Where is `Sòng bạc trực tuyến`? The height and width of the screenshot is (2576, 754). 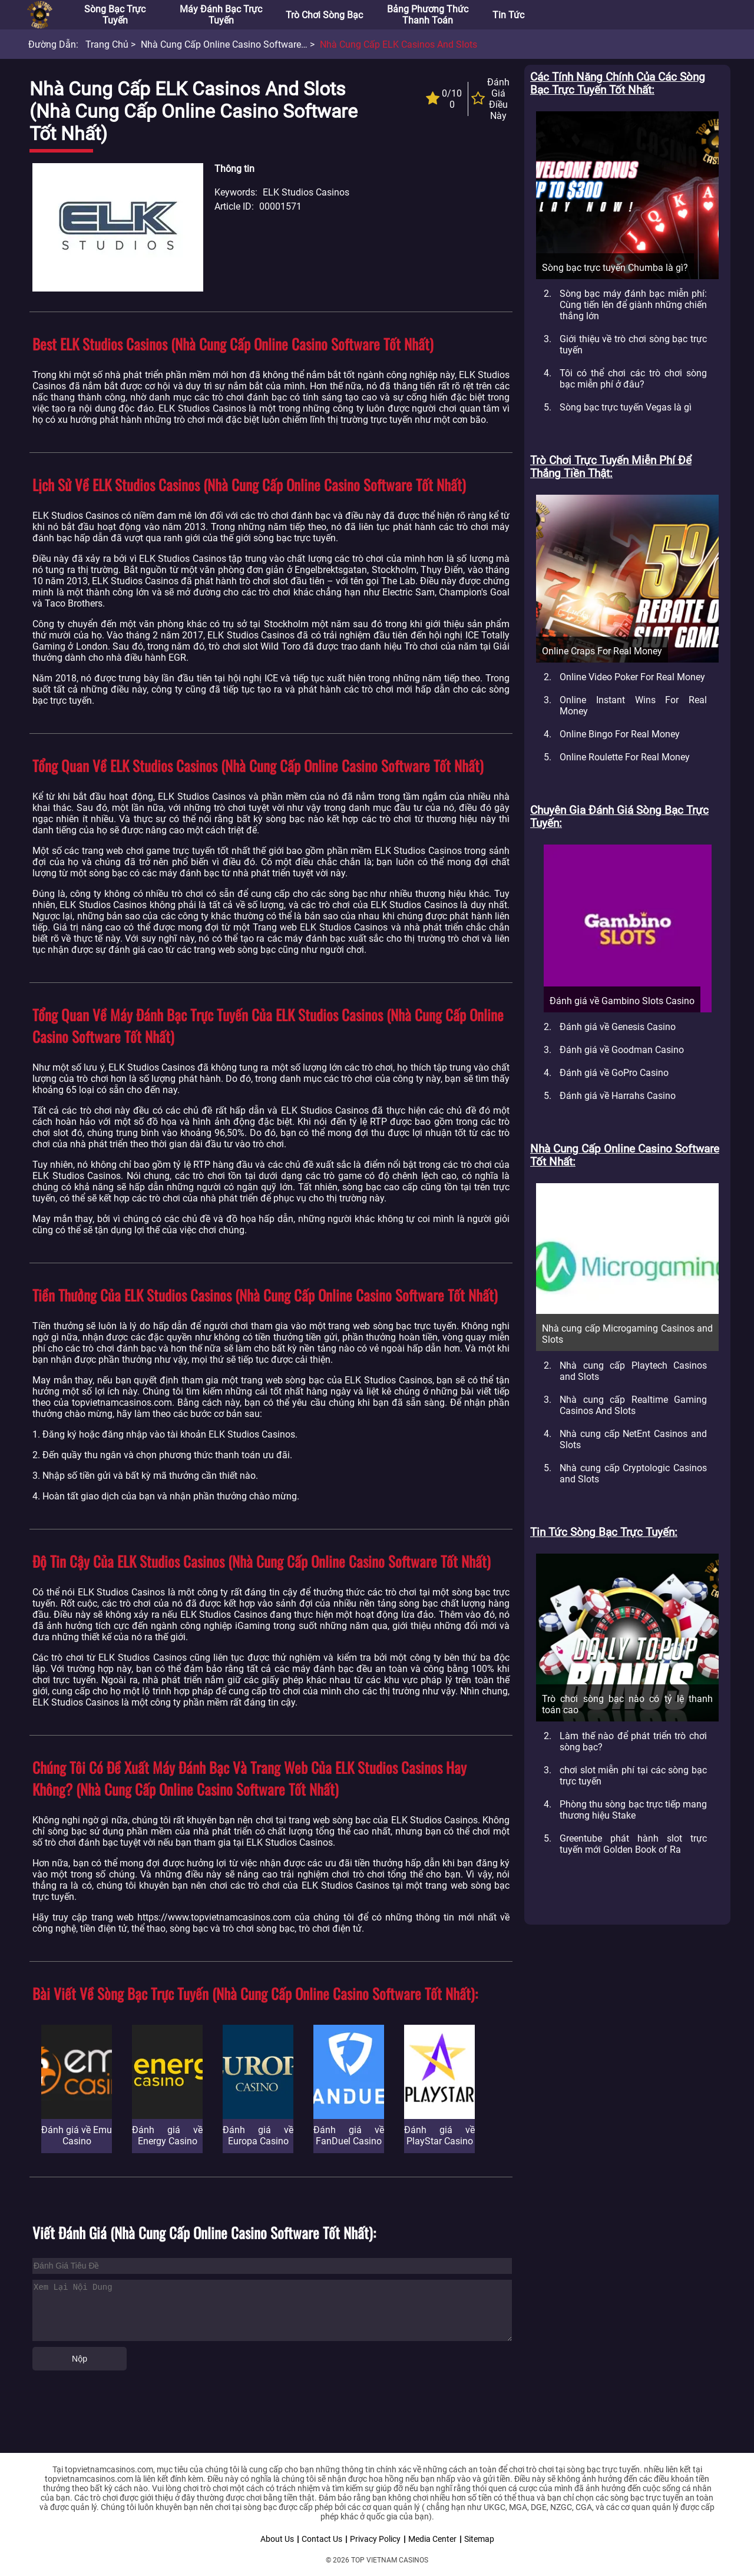
Sòng bạc trực tuyến is located at coordinates (114, 15).